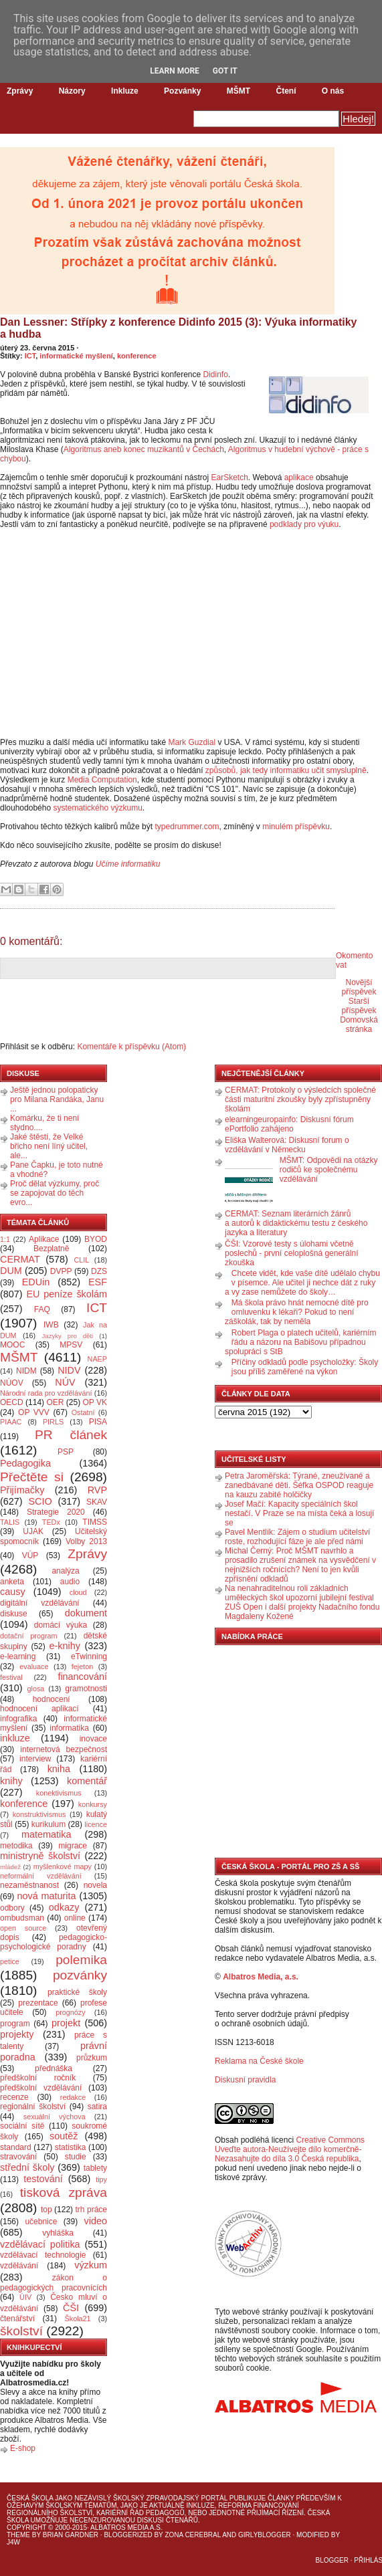 Image resolution: width=382 pixels, height=2576 pixels. What do you see at coordinates (297, 1312) in the screenshot?
I see `Má škola právo hnát nemocné dítě pro omluvenku k lékaři? Pokud to není záškolák, tak by neměla` at bounding box center [297, 1312].